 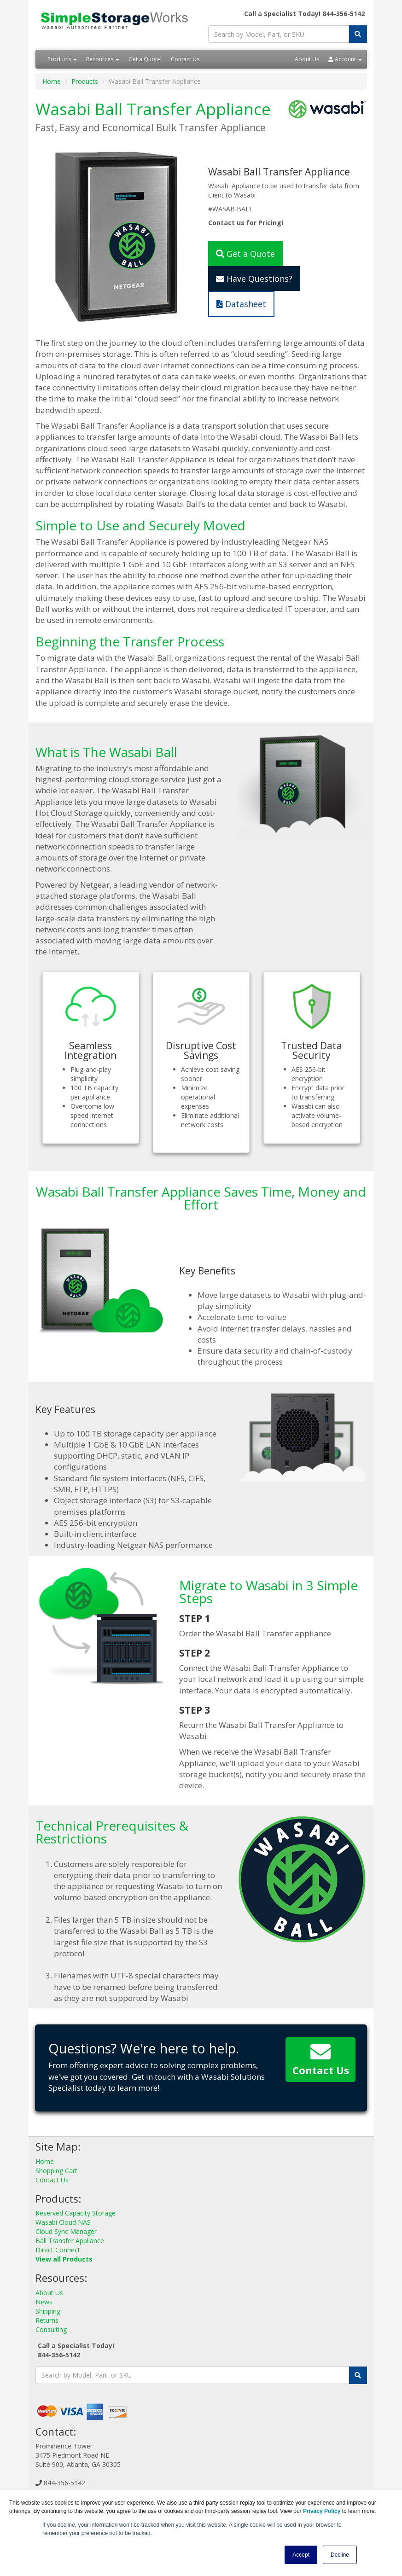 What do you see at coordinates (51, 81) in the screenshot?
I see `Home` at bounding box center [51, 81].